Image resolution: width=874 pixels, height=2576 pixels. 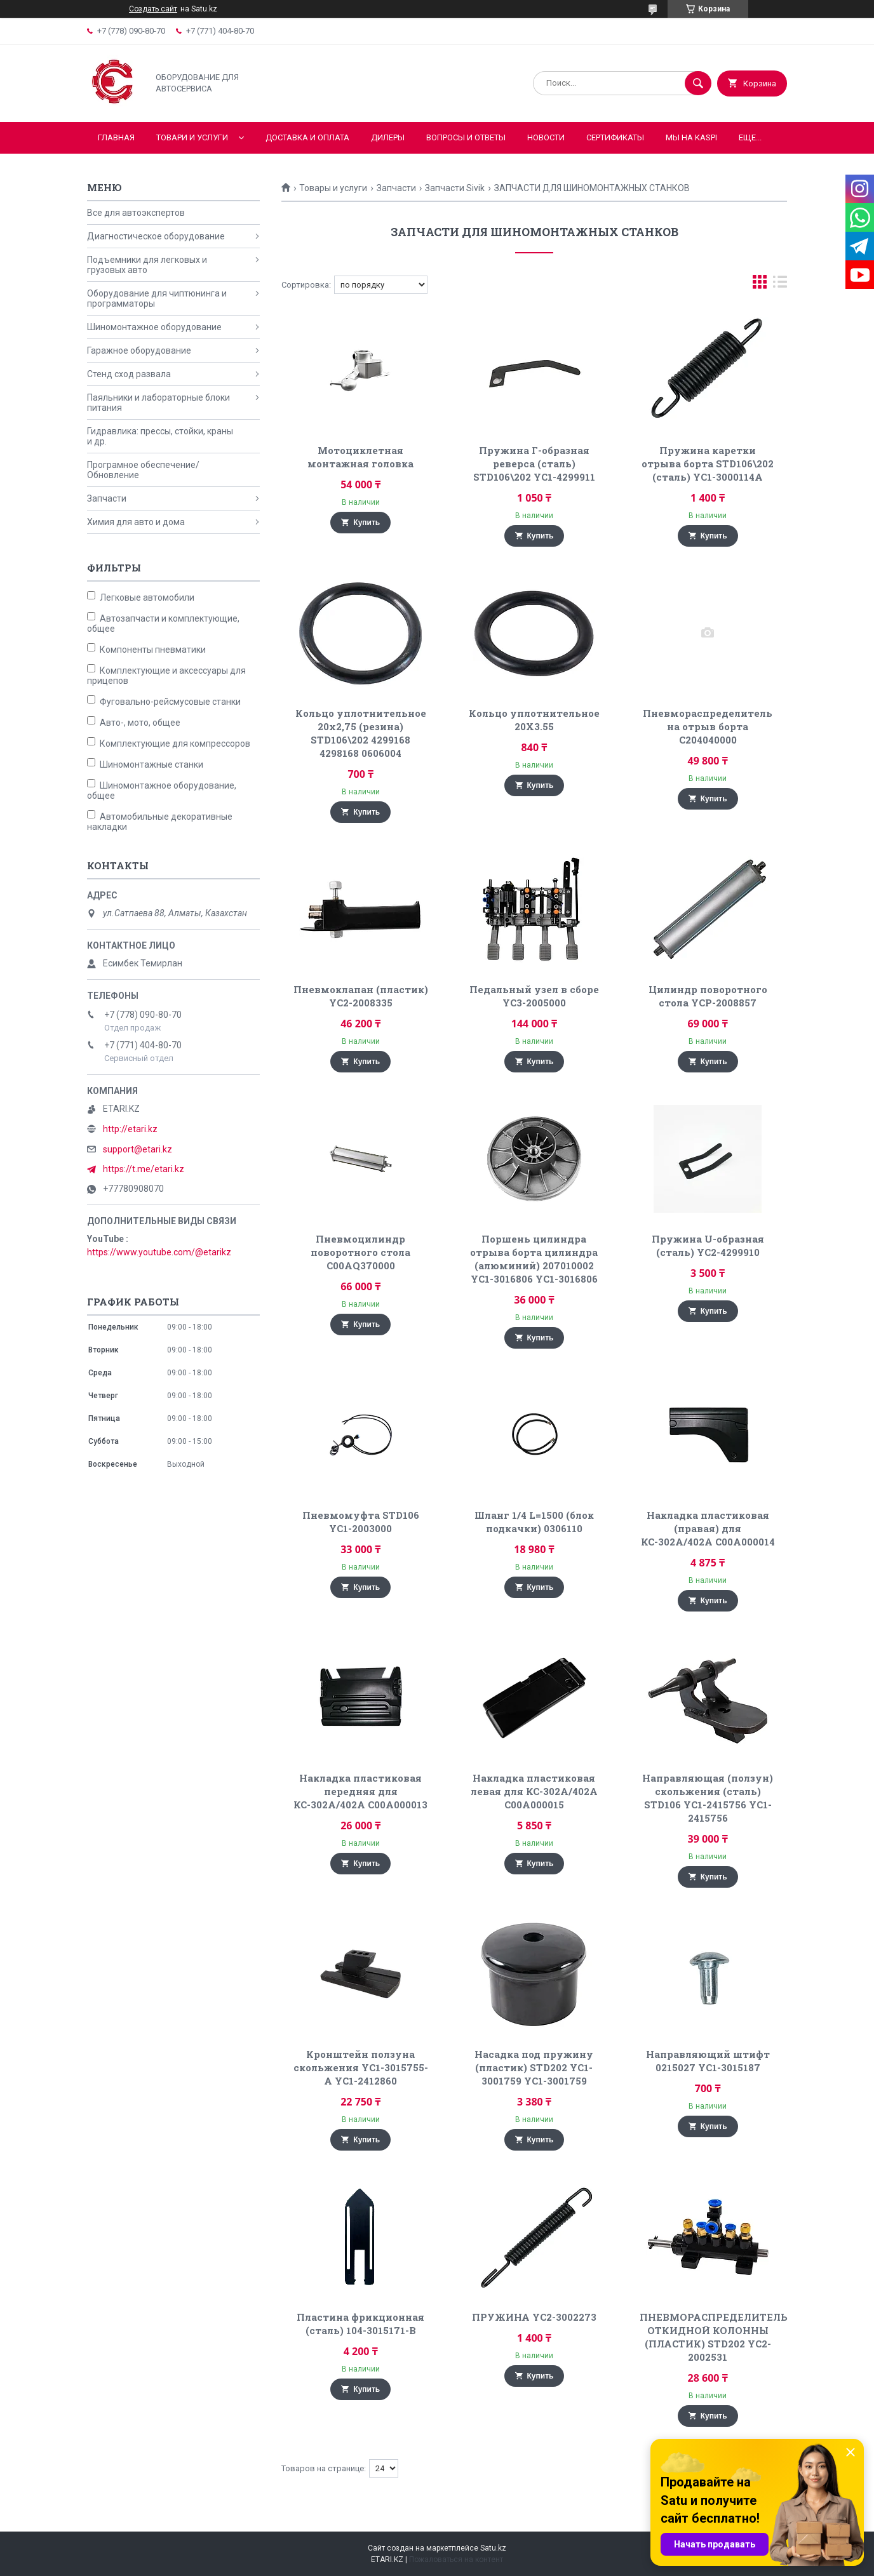 What do you see at coordinates (534, 1522) in the screenshot?
I see `Шланг 1/4 L=1500 (блок подкачки) 0306110` at bounding box center [534, 1522].